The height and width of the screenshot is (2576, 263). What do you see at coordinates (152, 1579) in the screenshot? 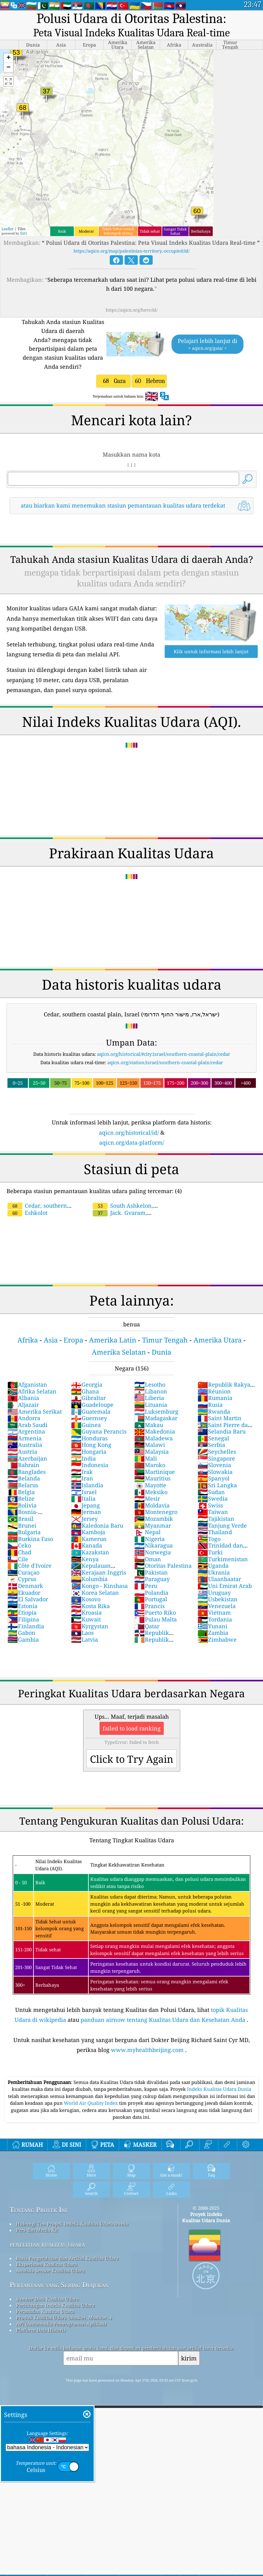
I see `Paraguay` at bounding box center [152, 1579].